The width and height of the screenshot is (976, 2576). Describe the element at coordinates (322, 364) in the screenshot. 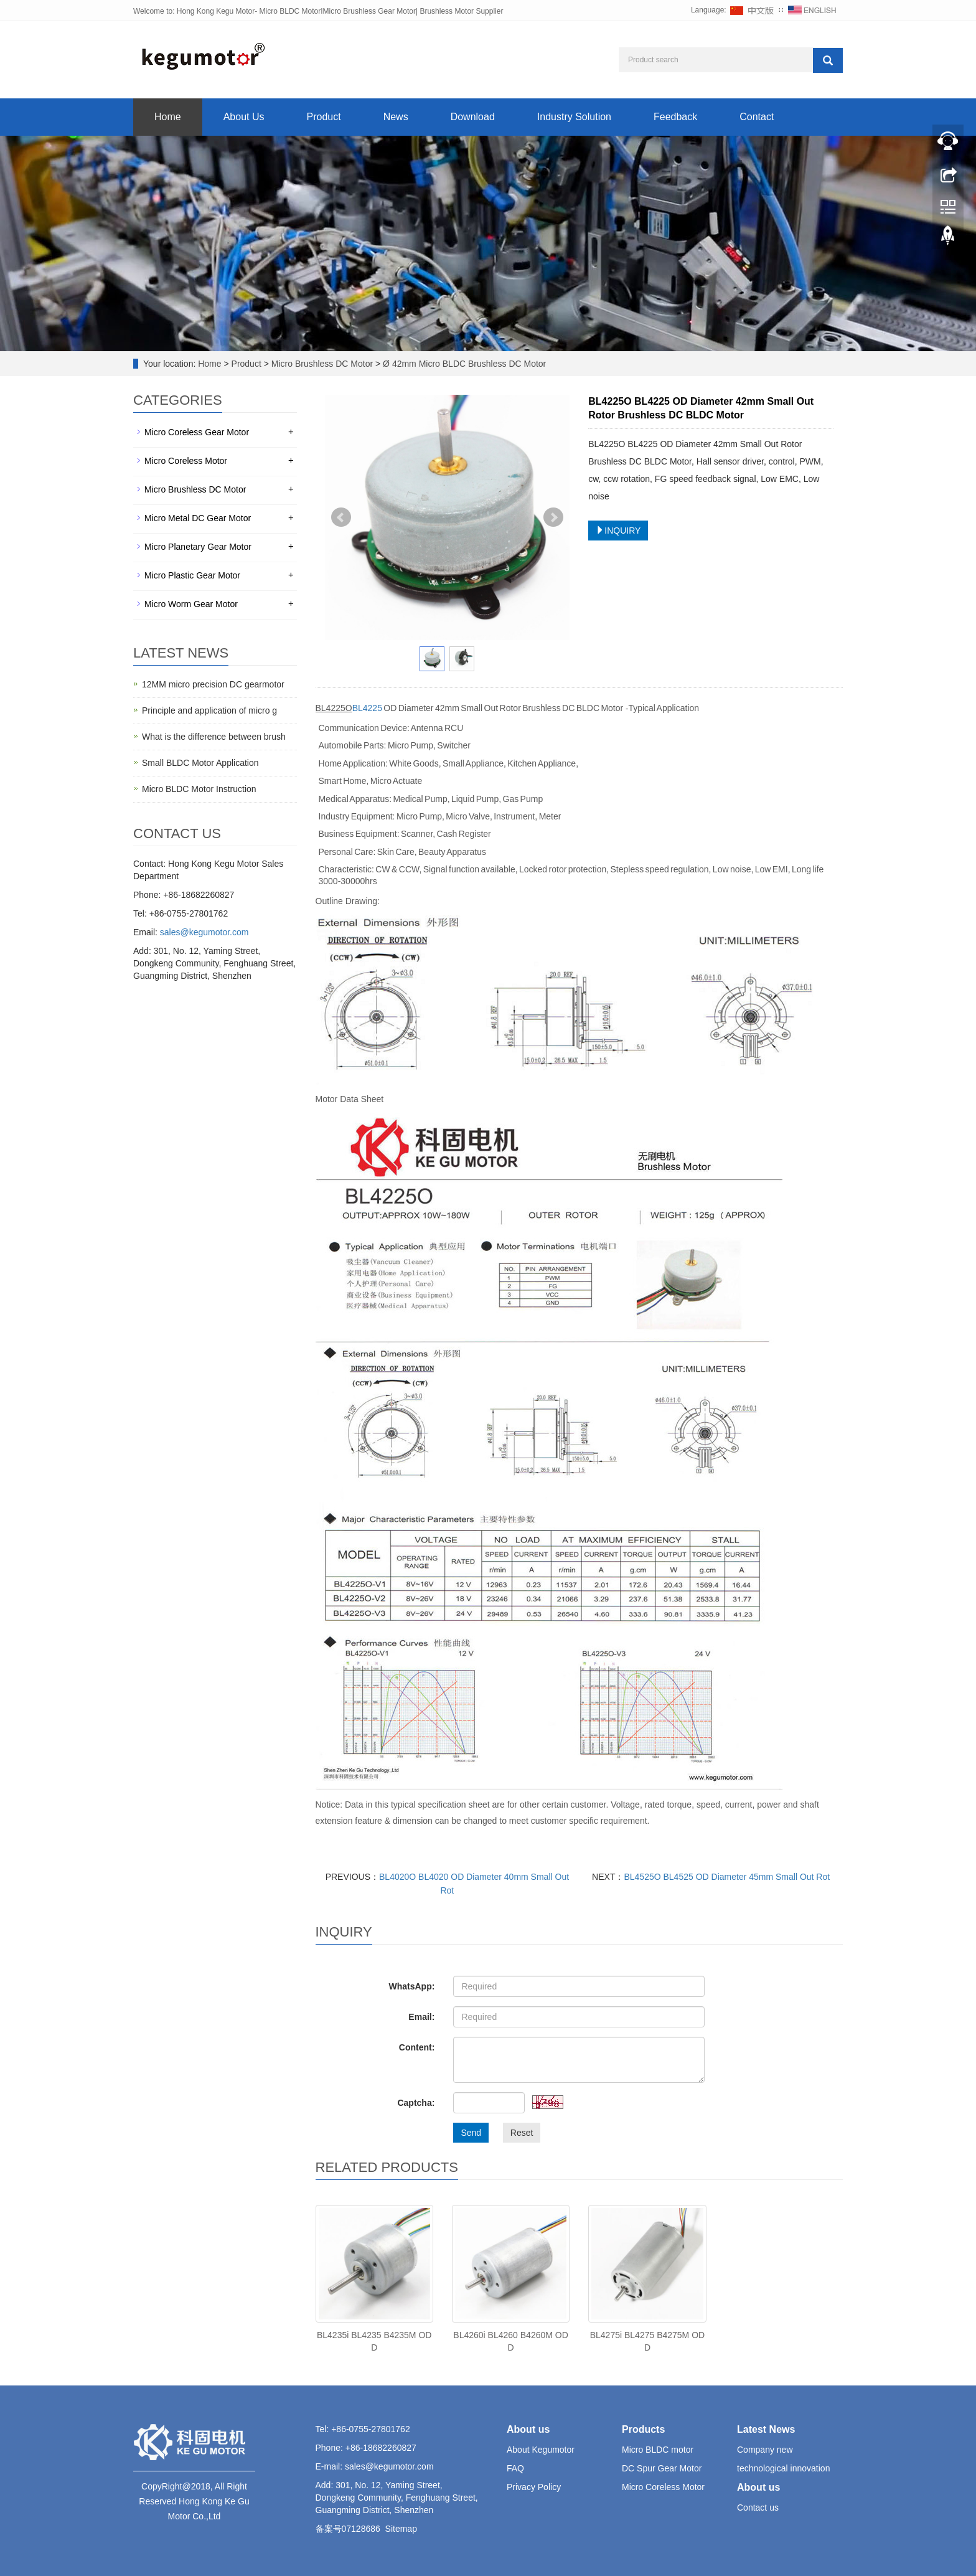

I see `Micro Brushless DC Motor` at that location.